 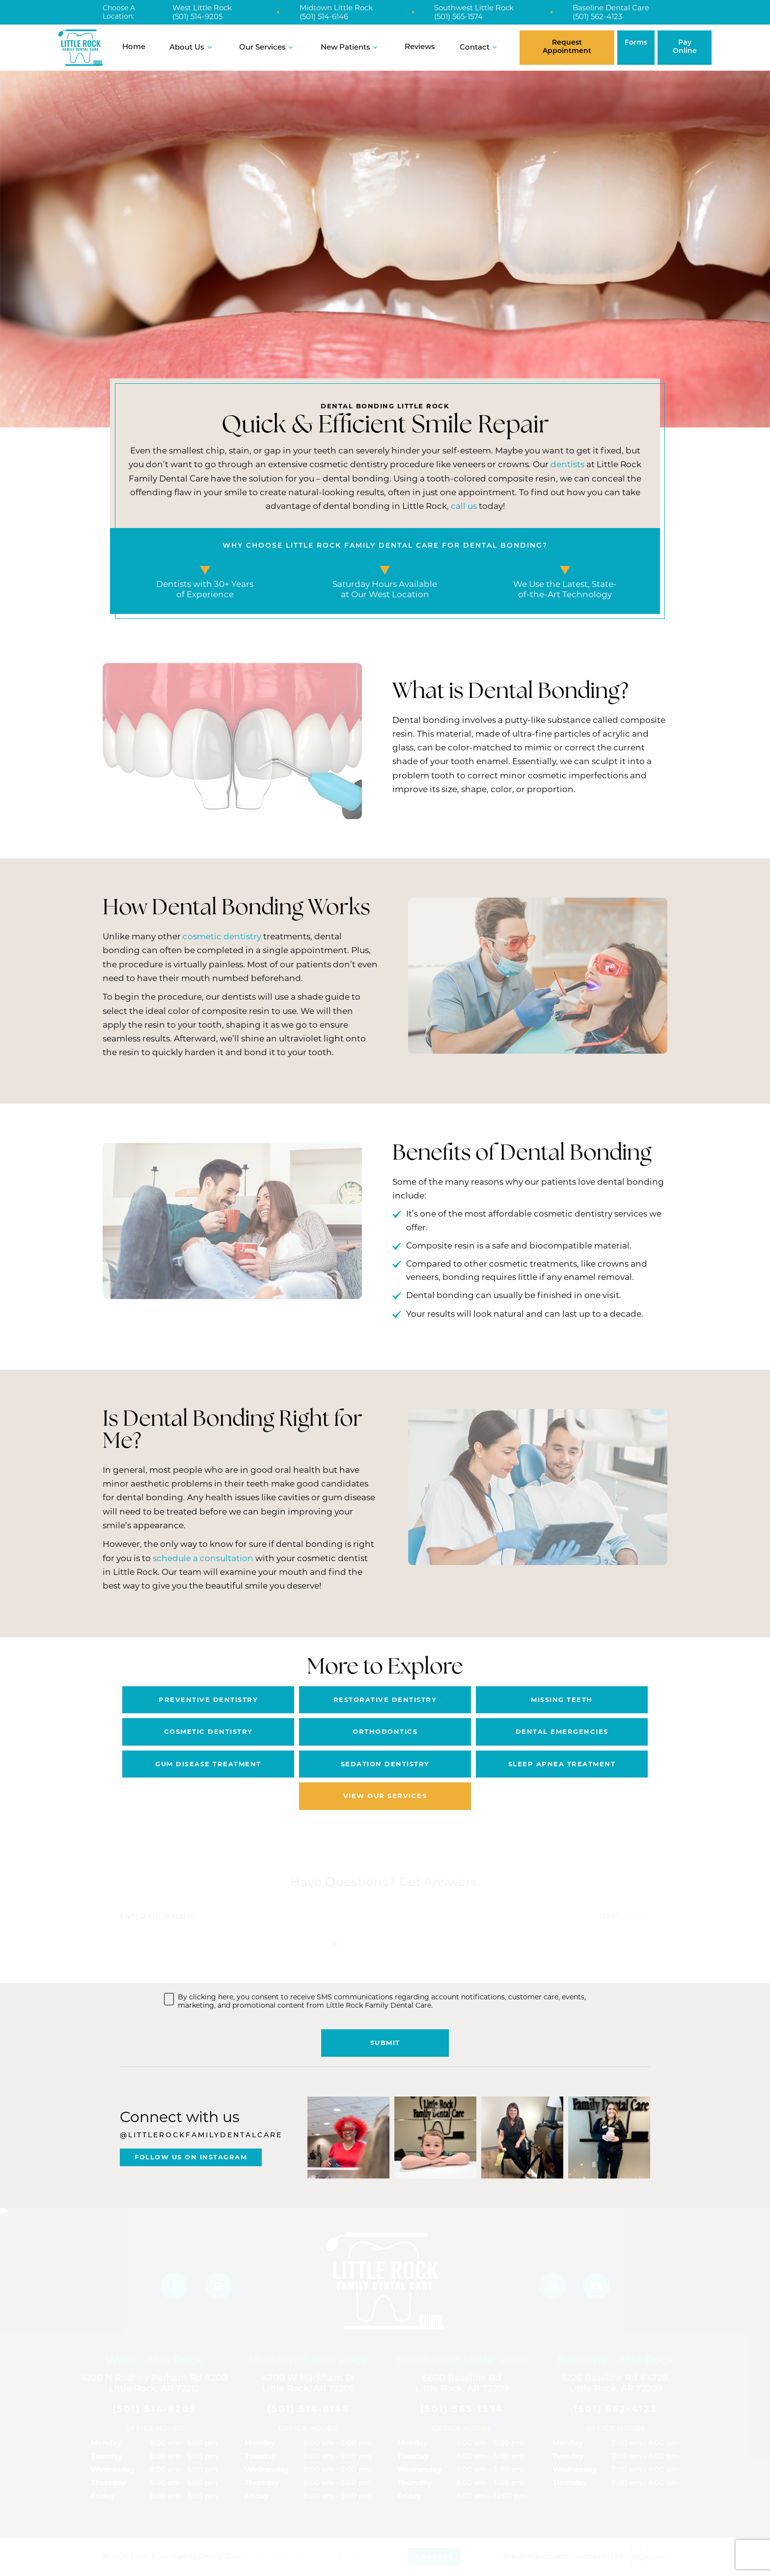 What do you see at coordinates (197, 16) in the screenshot?
I see `(501) 514-9205` at bounding box center [197, 16].